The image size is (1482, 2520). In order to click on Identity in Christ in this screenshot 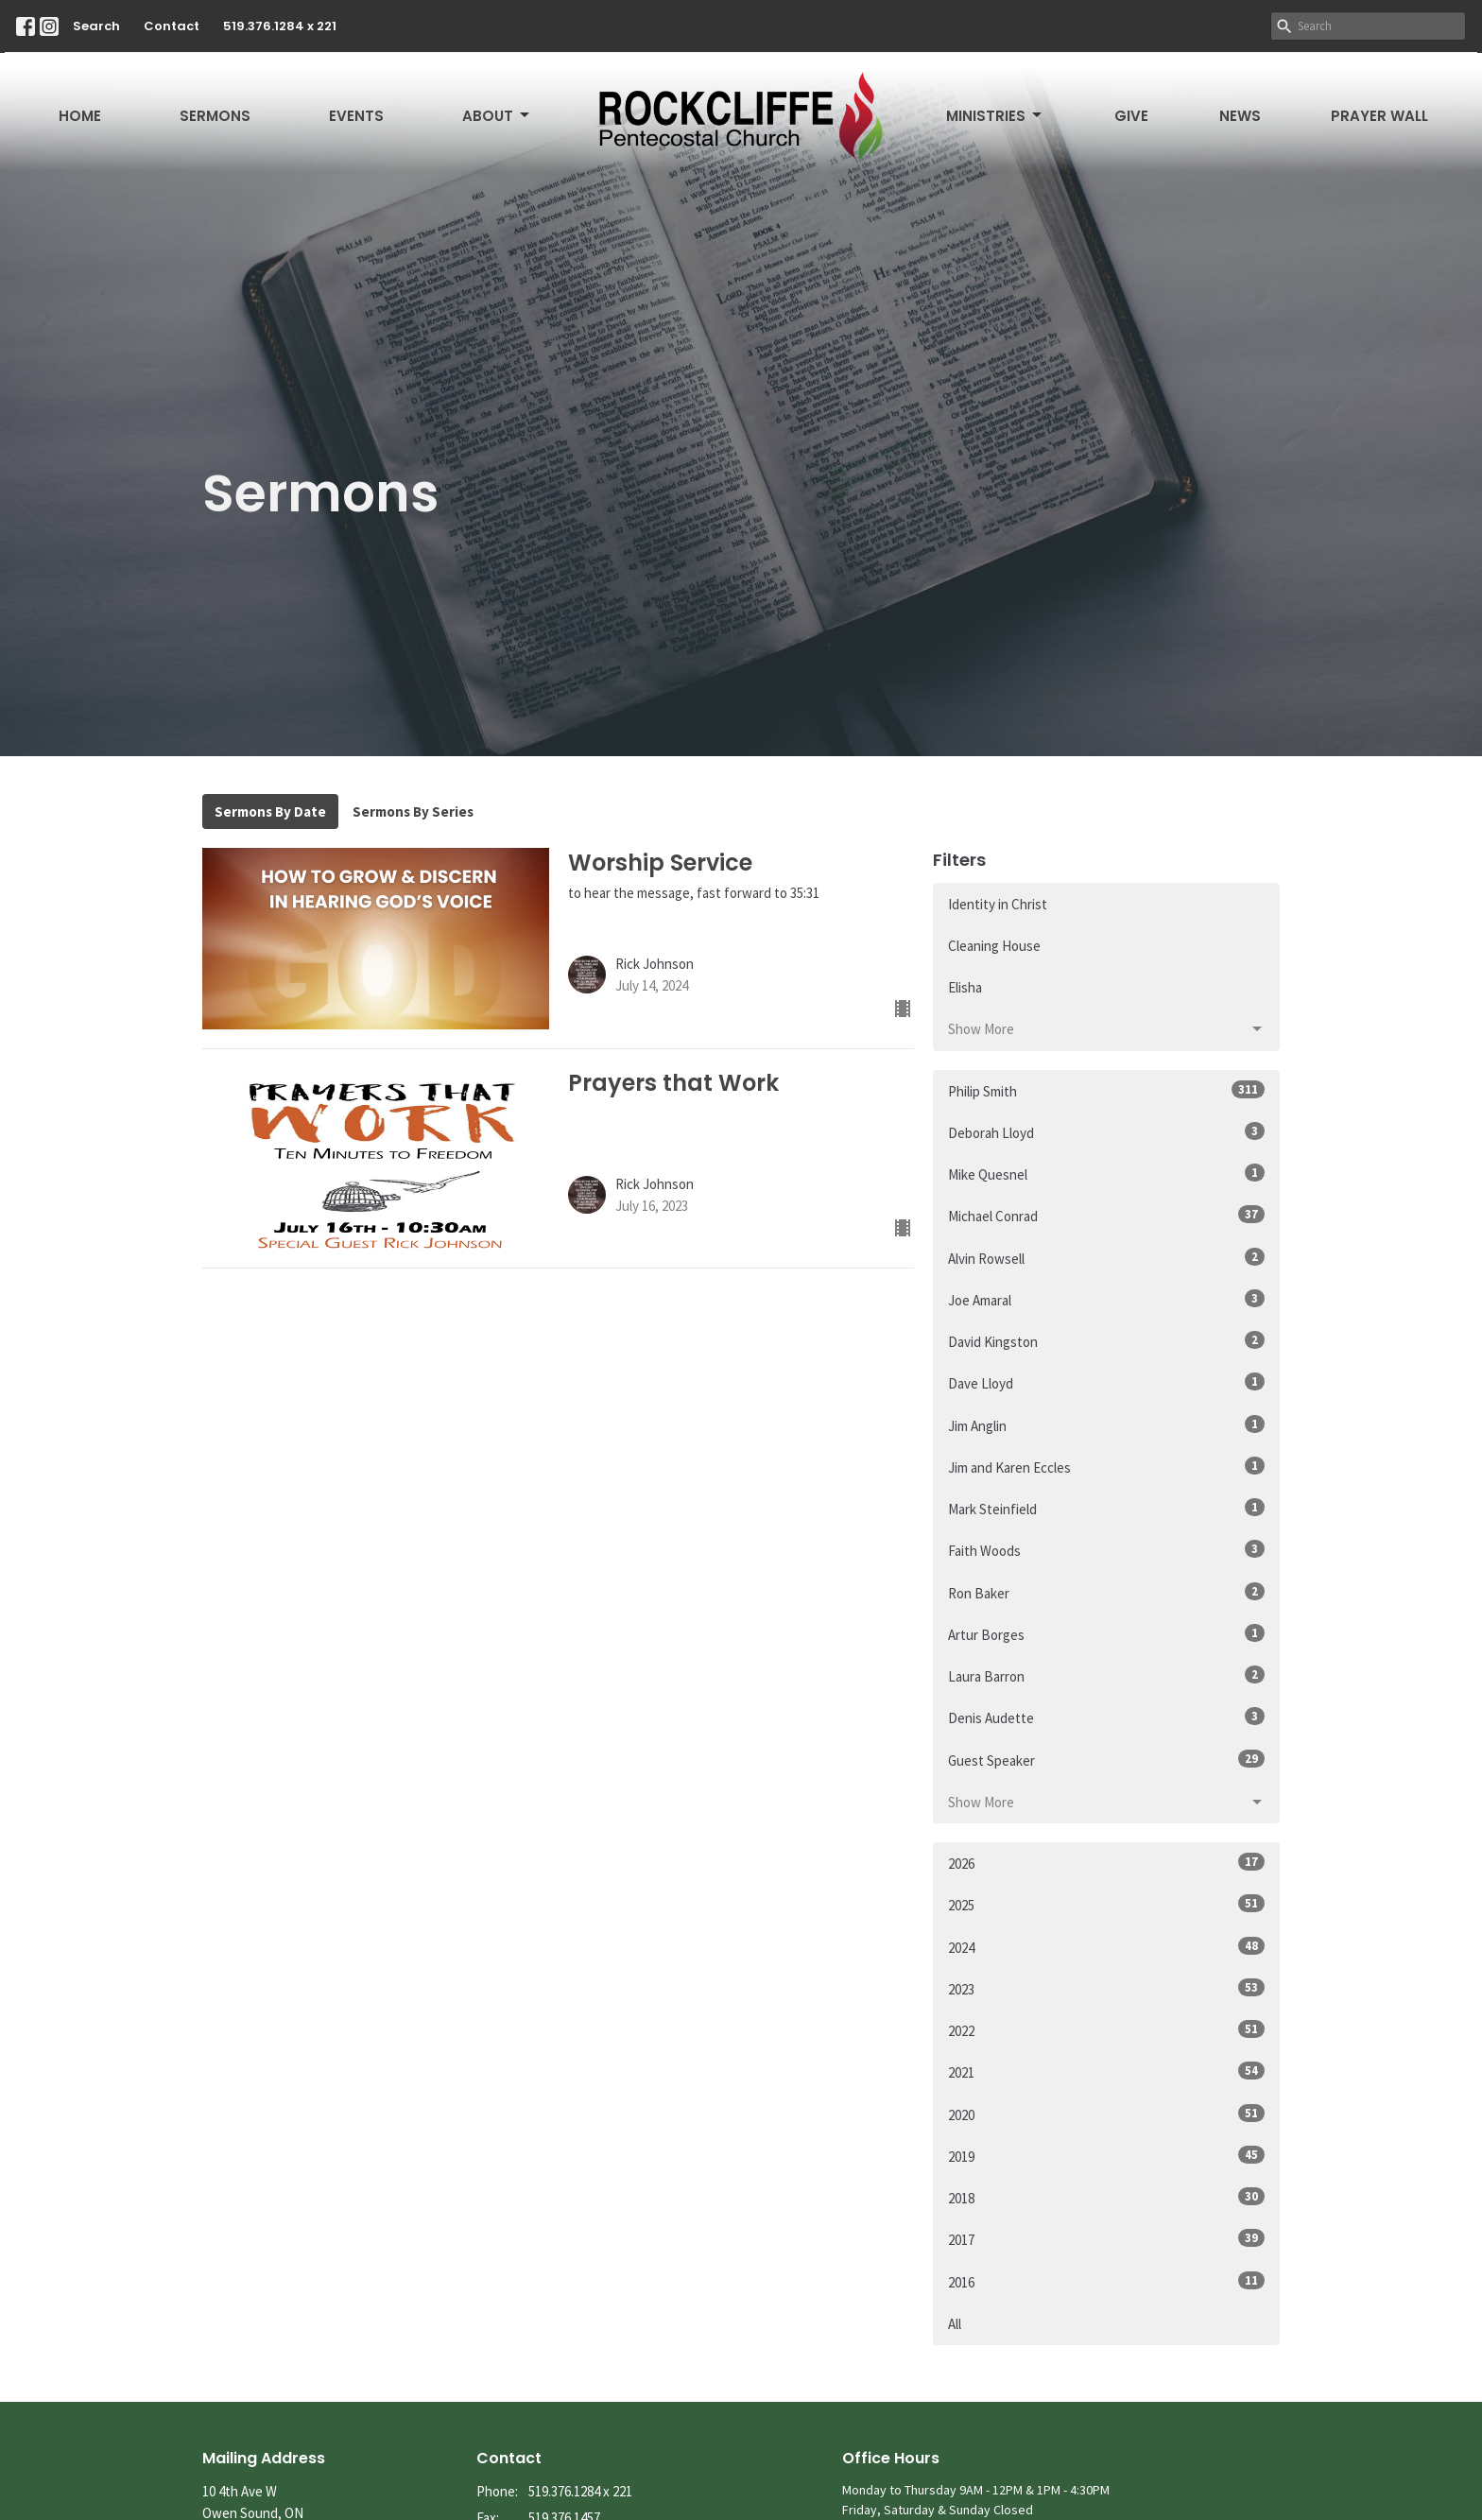, I will do `click(997, 904)`.